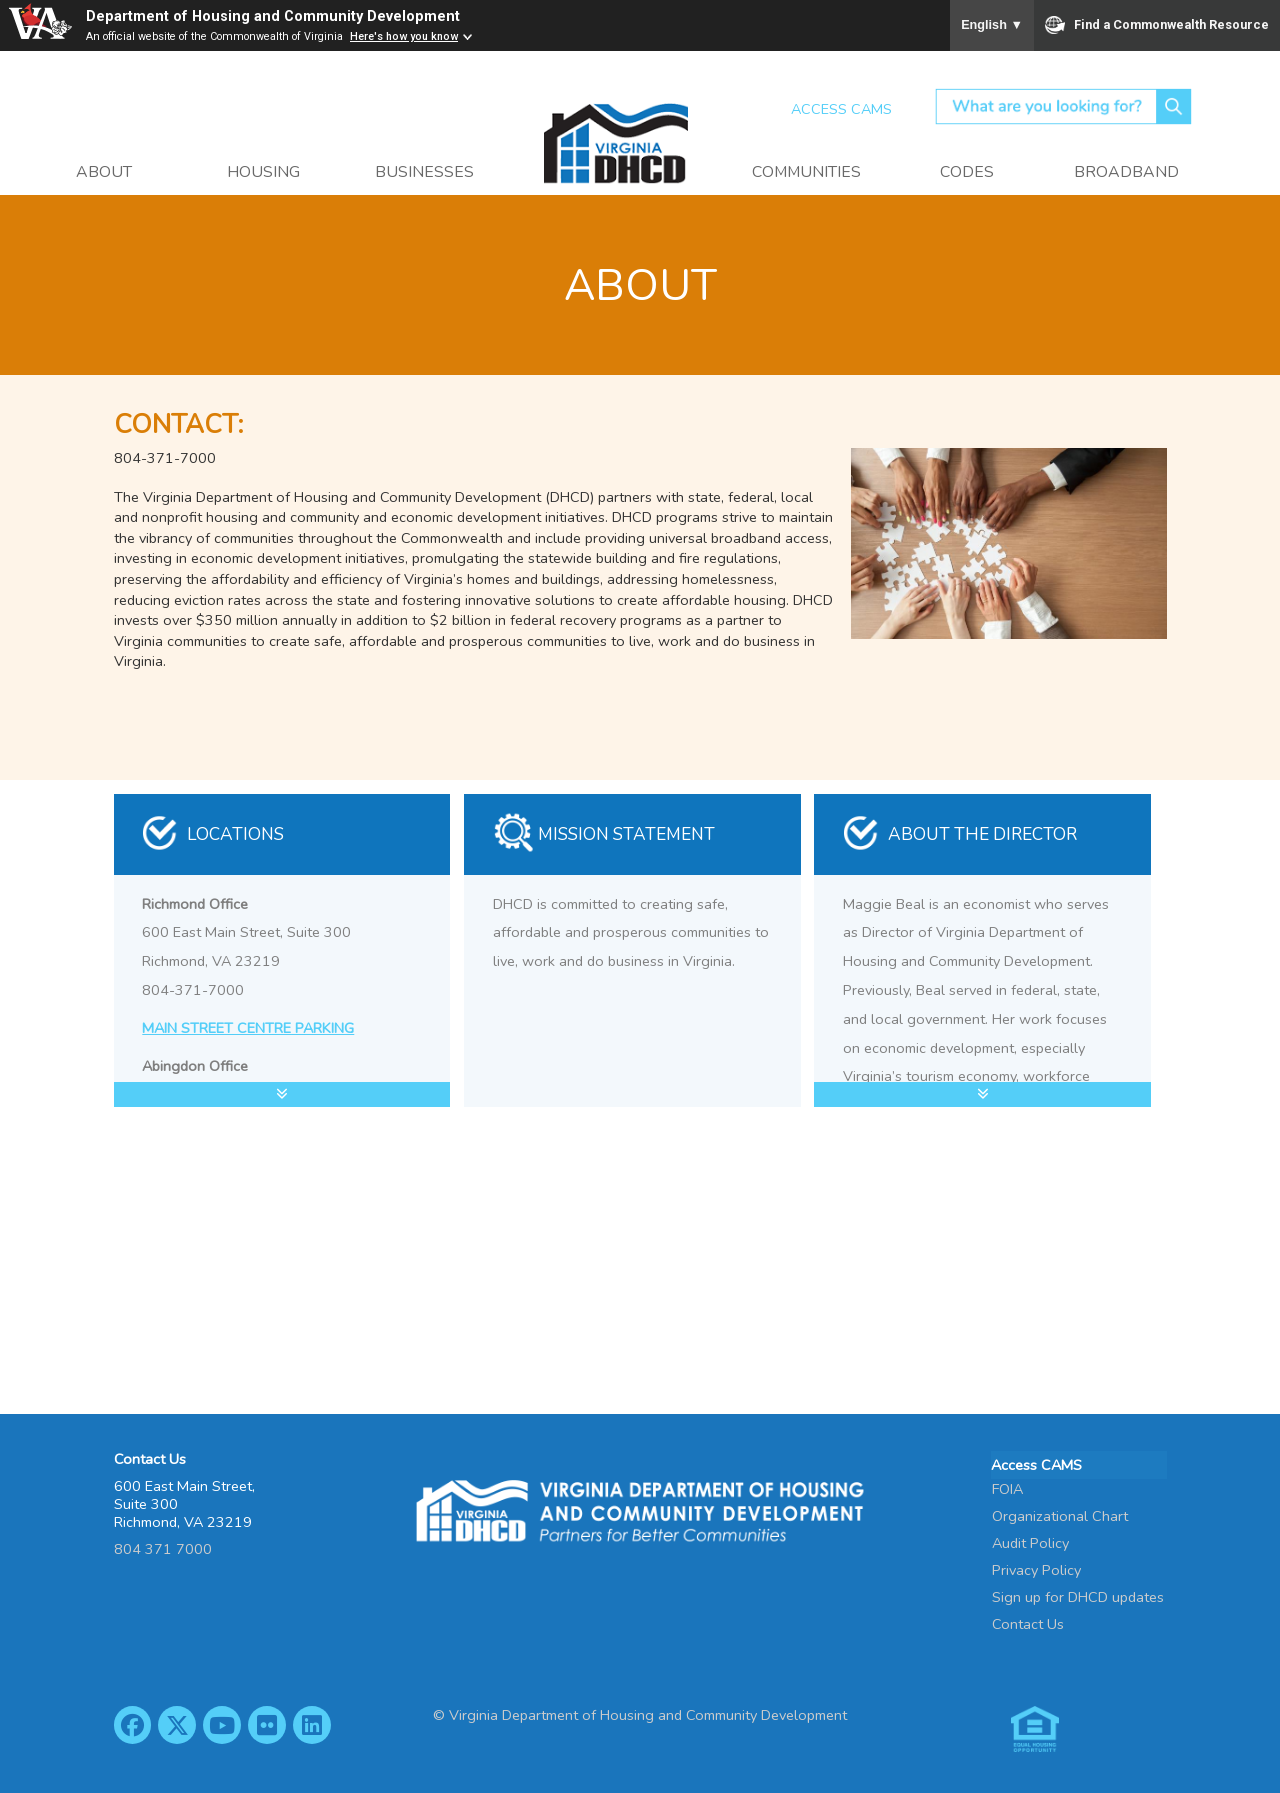 This screenshot has width=1280, height=1793. I want to click on Department of Housing and Community Development, so click(273, 16).